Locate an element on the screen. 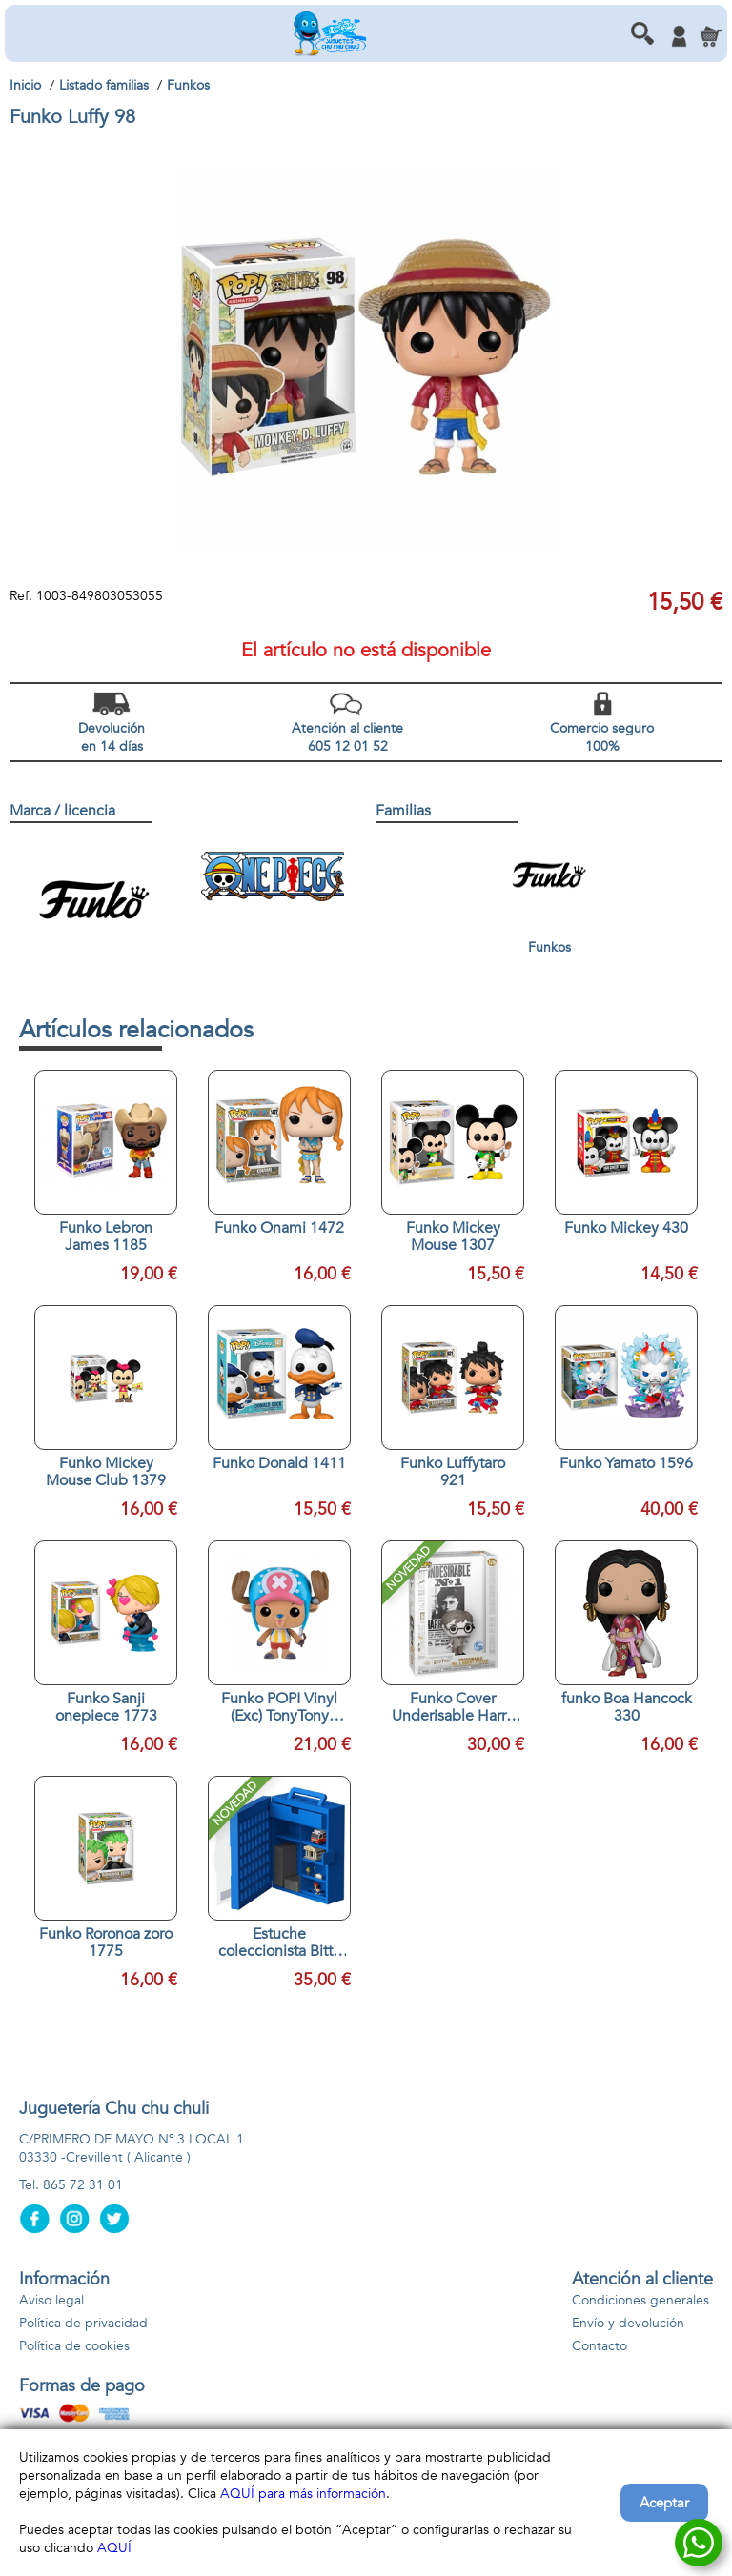 The height and width of the screenshot is (2576, 732). AQUÍ para más información is located at coordinates (303, 2494).